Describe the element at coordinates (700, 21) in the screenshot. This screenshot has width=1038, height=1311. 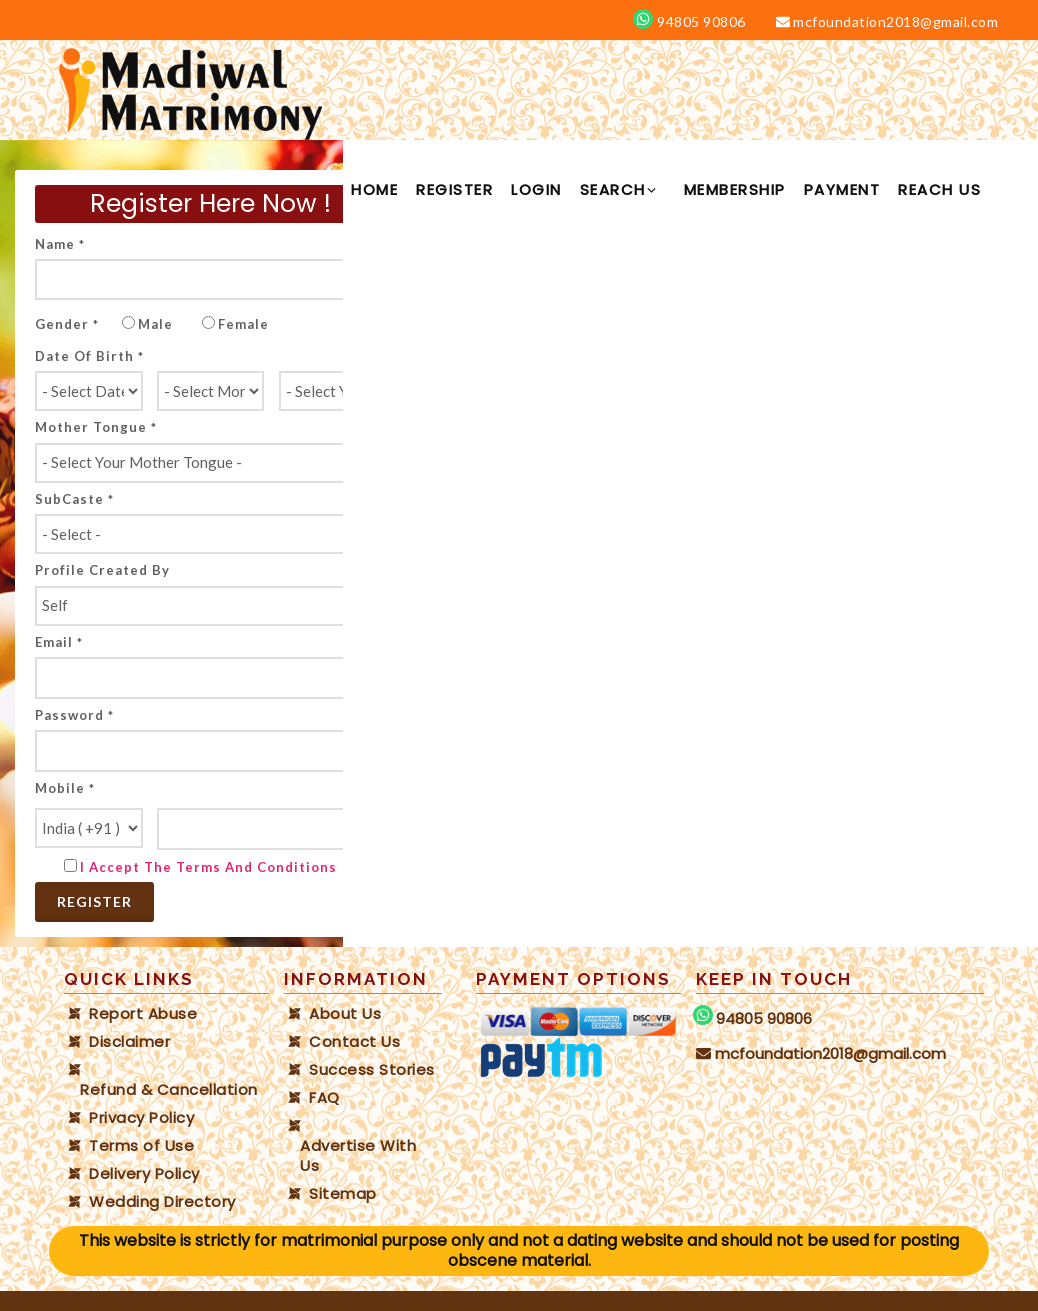
I see `94805 90806` at that location.